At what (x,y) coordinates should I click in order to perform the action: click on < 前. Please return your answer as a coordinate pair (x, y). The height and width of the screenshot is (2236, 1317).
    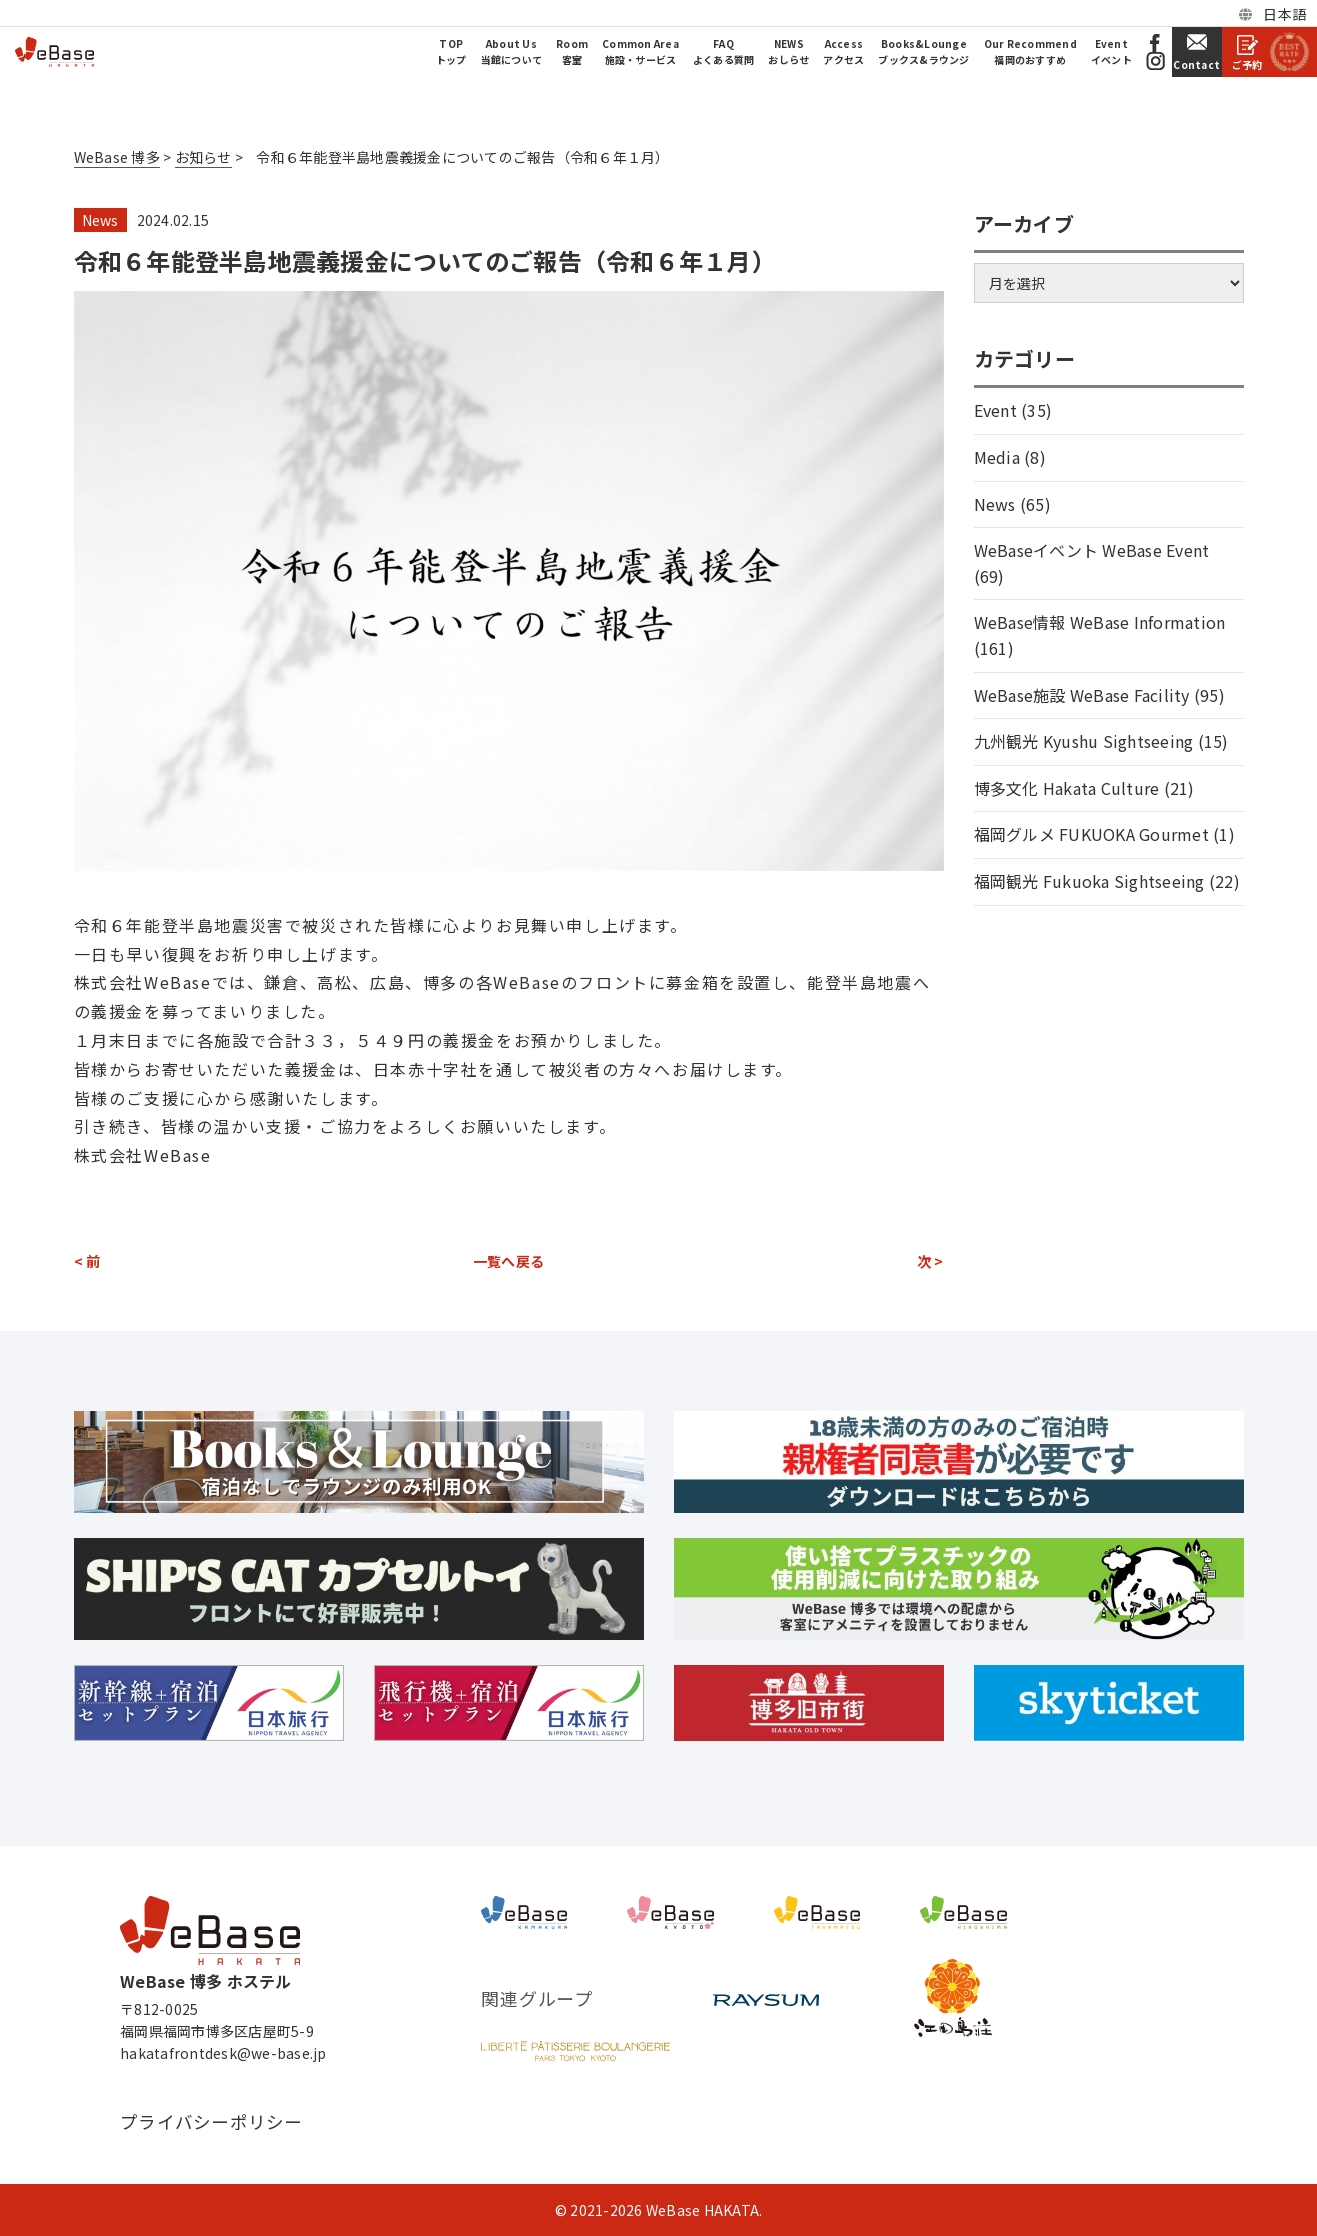
    Looking at the image, I should click on (87, 1261).